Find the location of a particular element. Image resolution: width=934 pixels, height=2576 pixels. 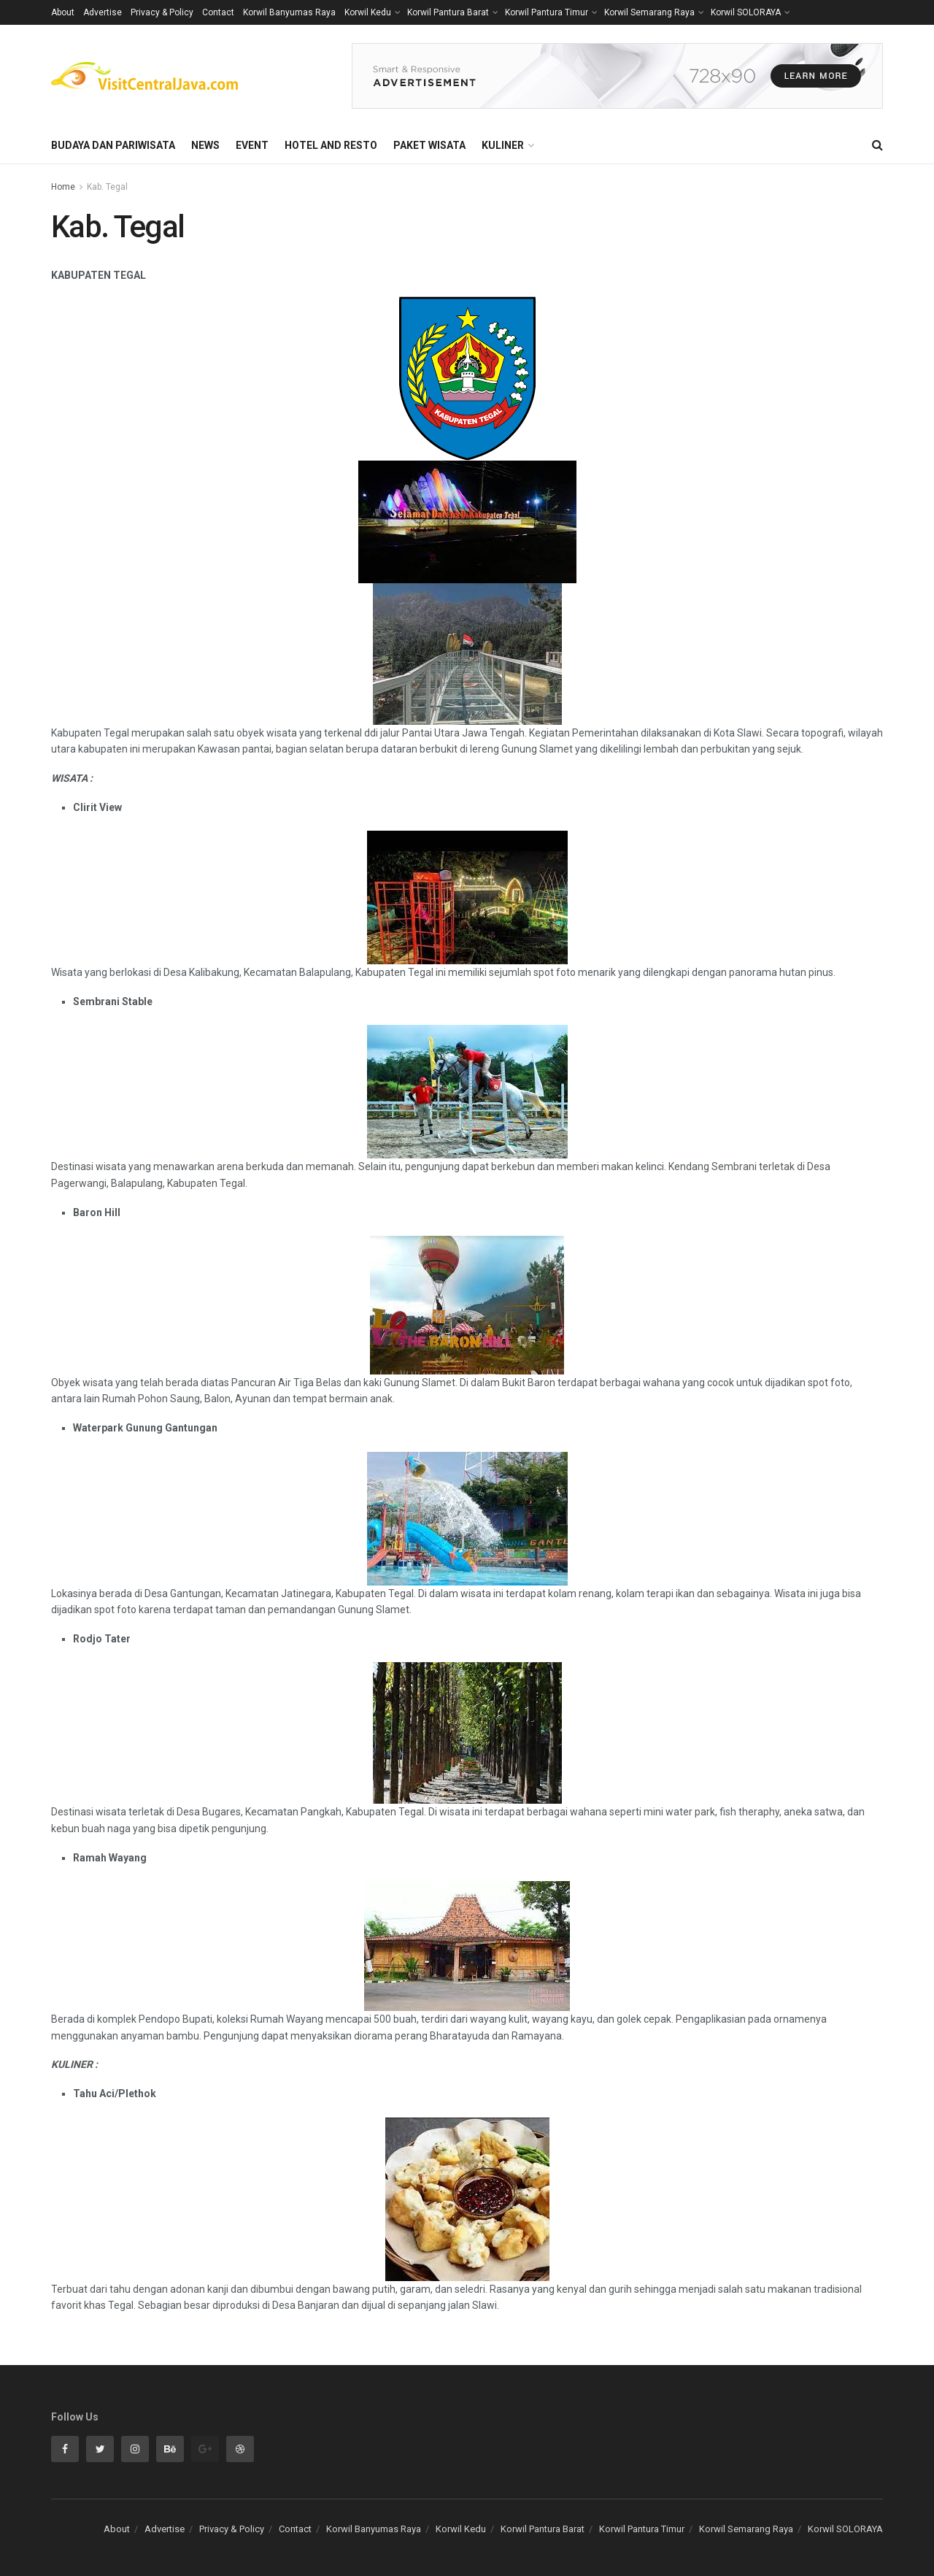

Korwil Pantura Timur is located at coordinates (546, 12).